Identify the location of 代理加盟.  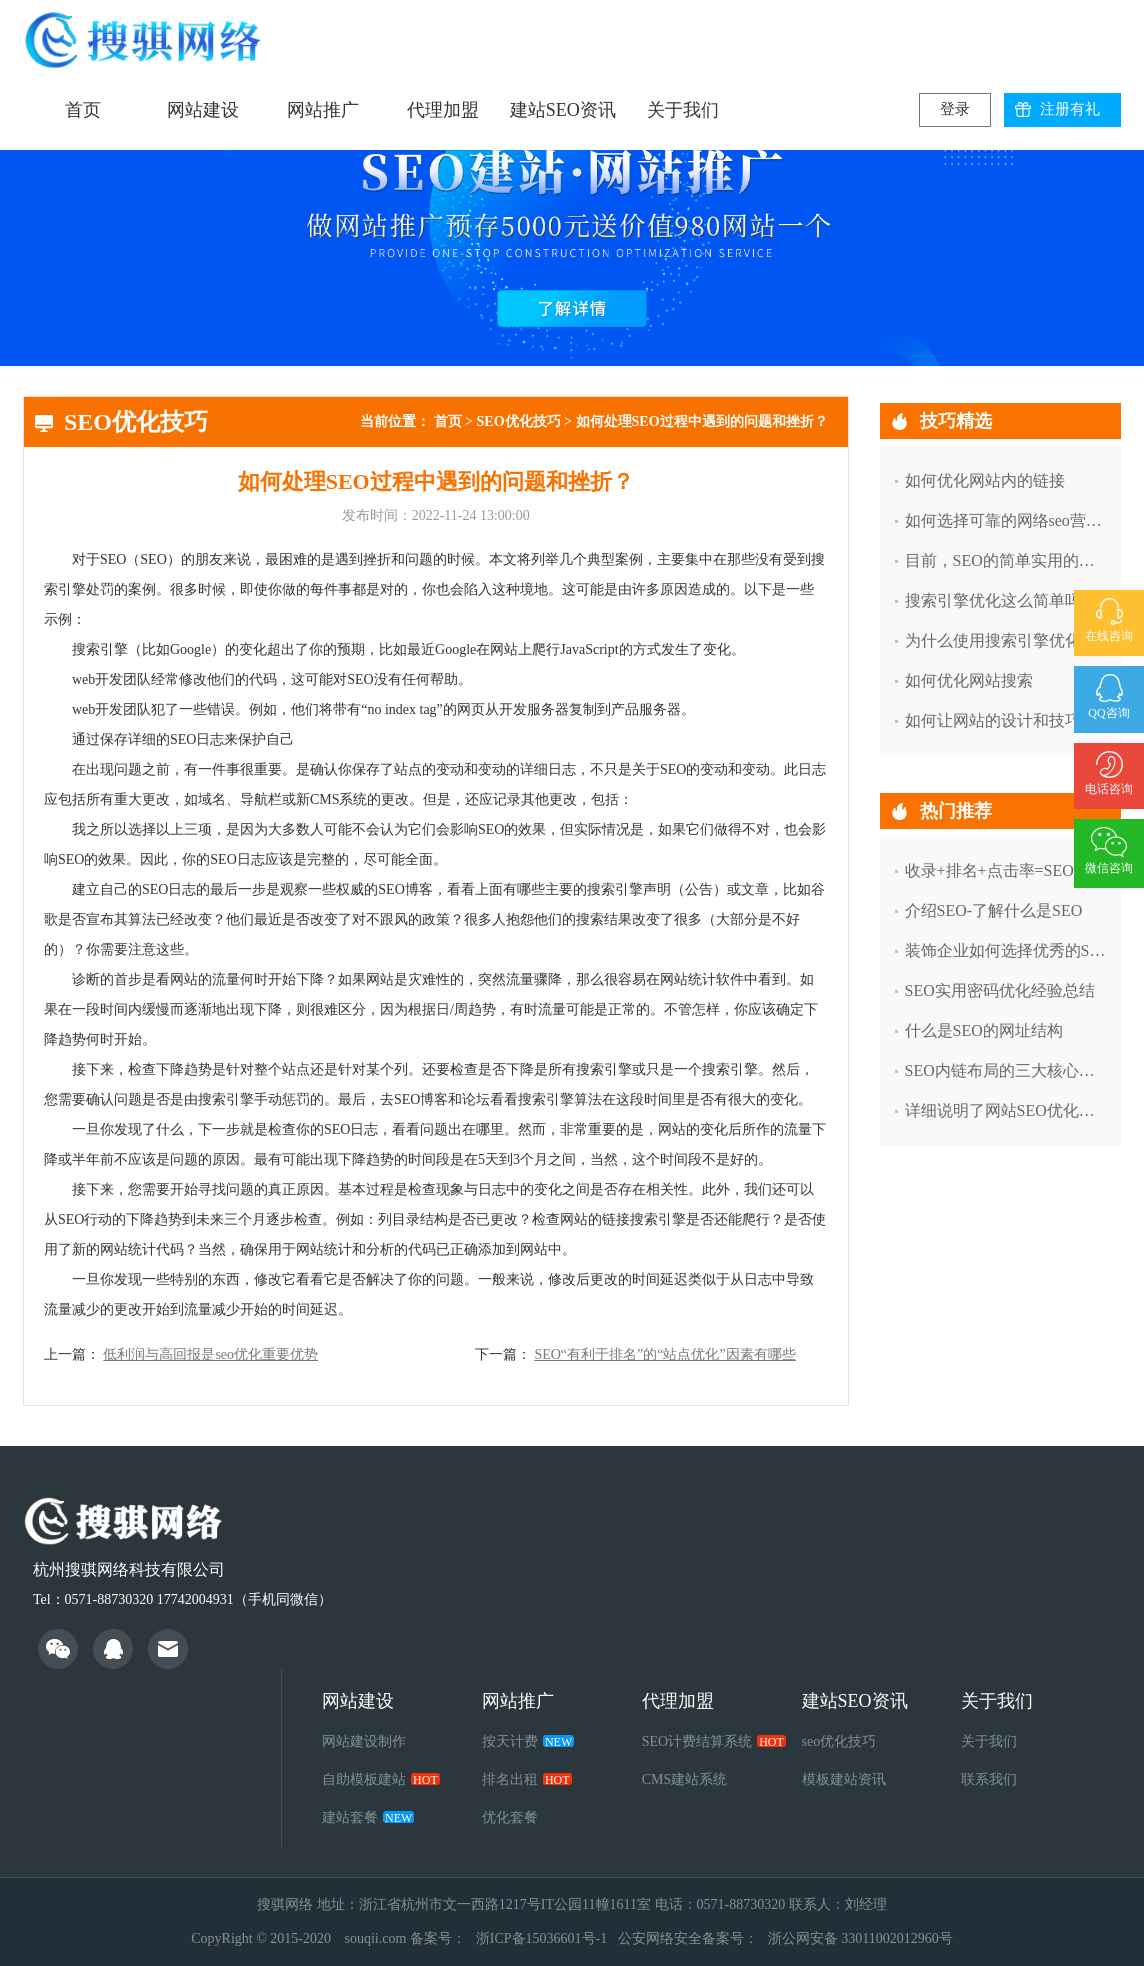
(443, 110).